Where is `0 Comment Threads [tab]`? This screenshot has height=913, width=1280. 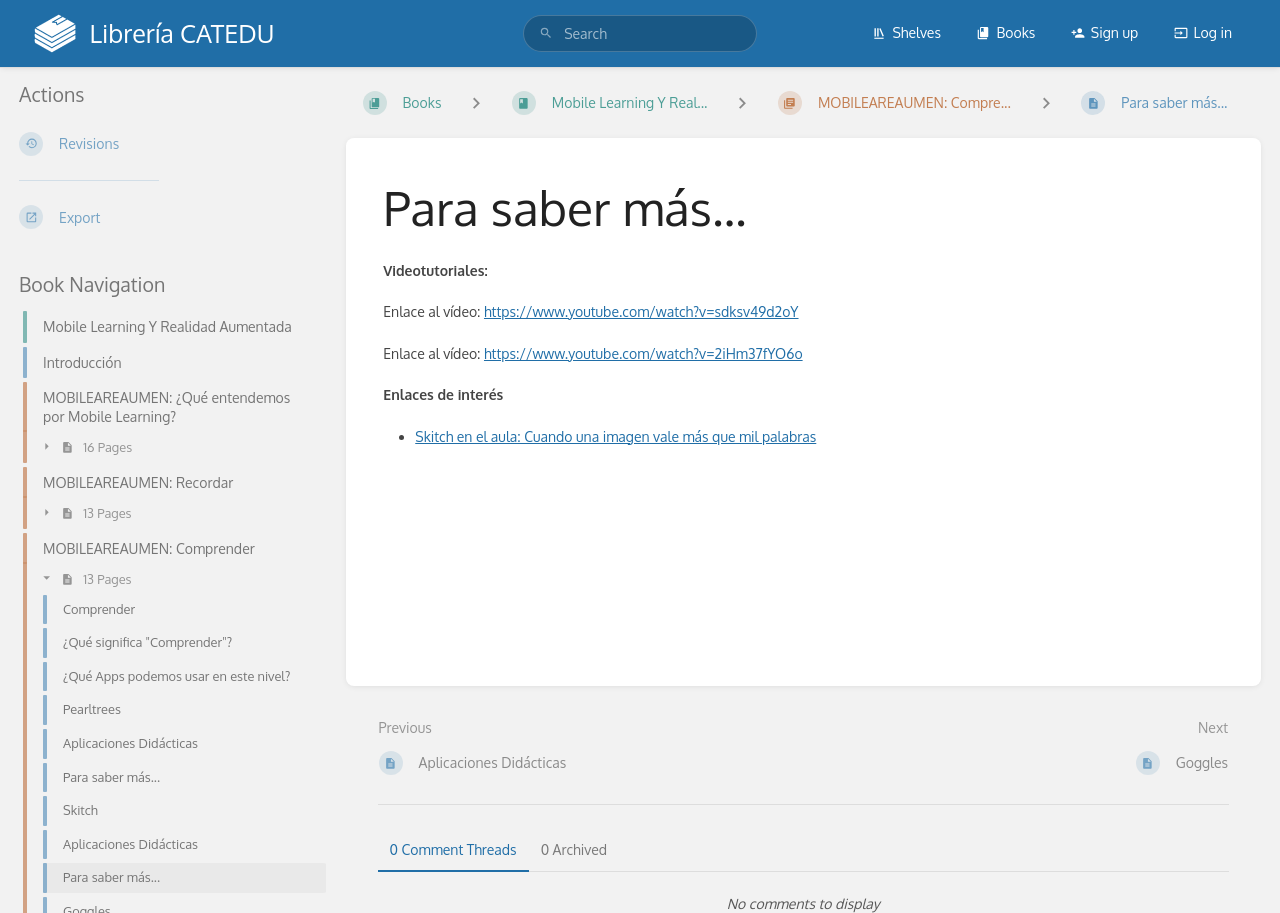
0 Comment Threads [tab] is located at coordinates (453, 849).